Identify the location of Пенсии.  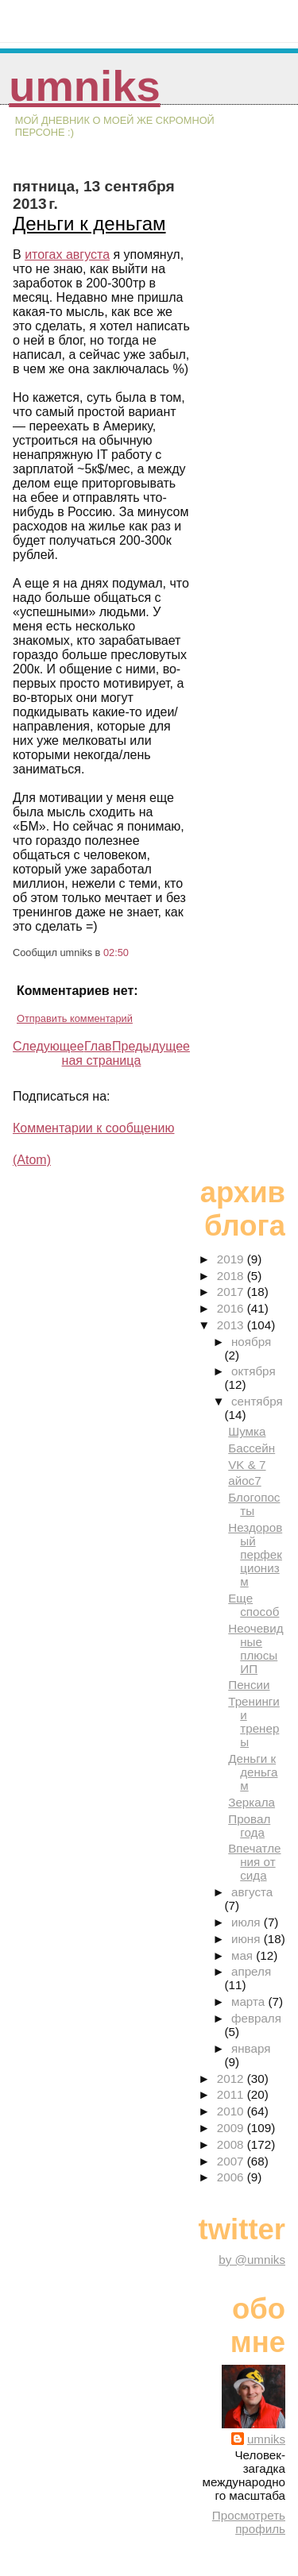
(248, 1684).